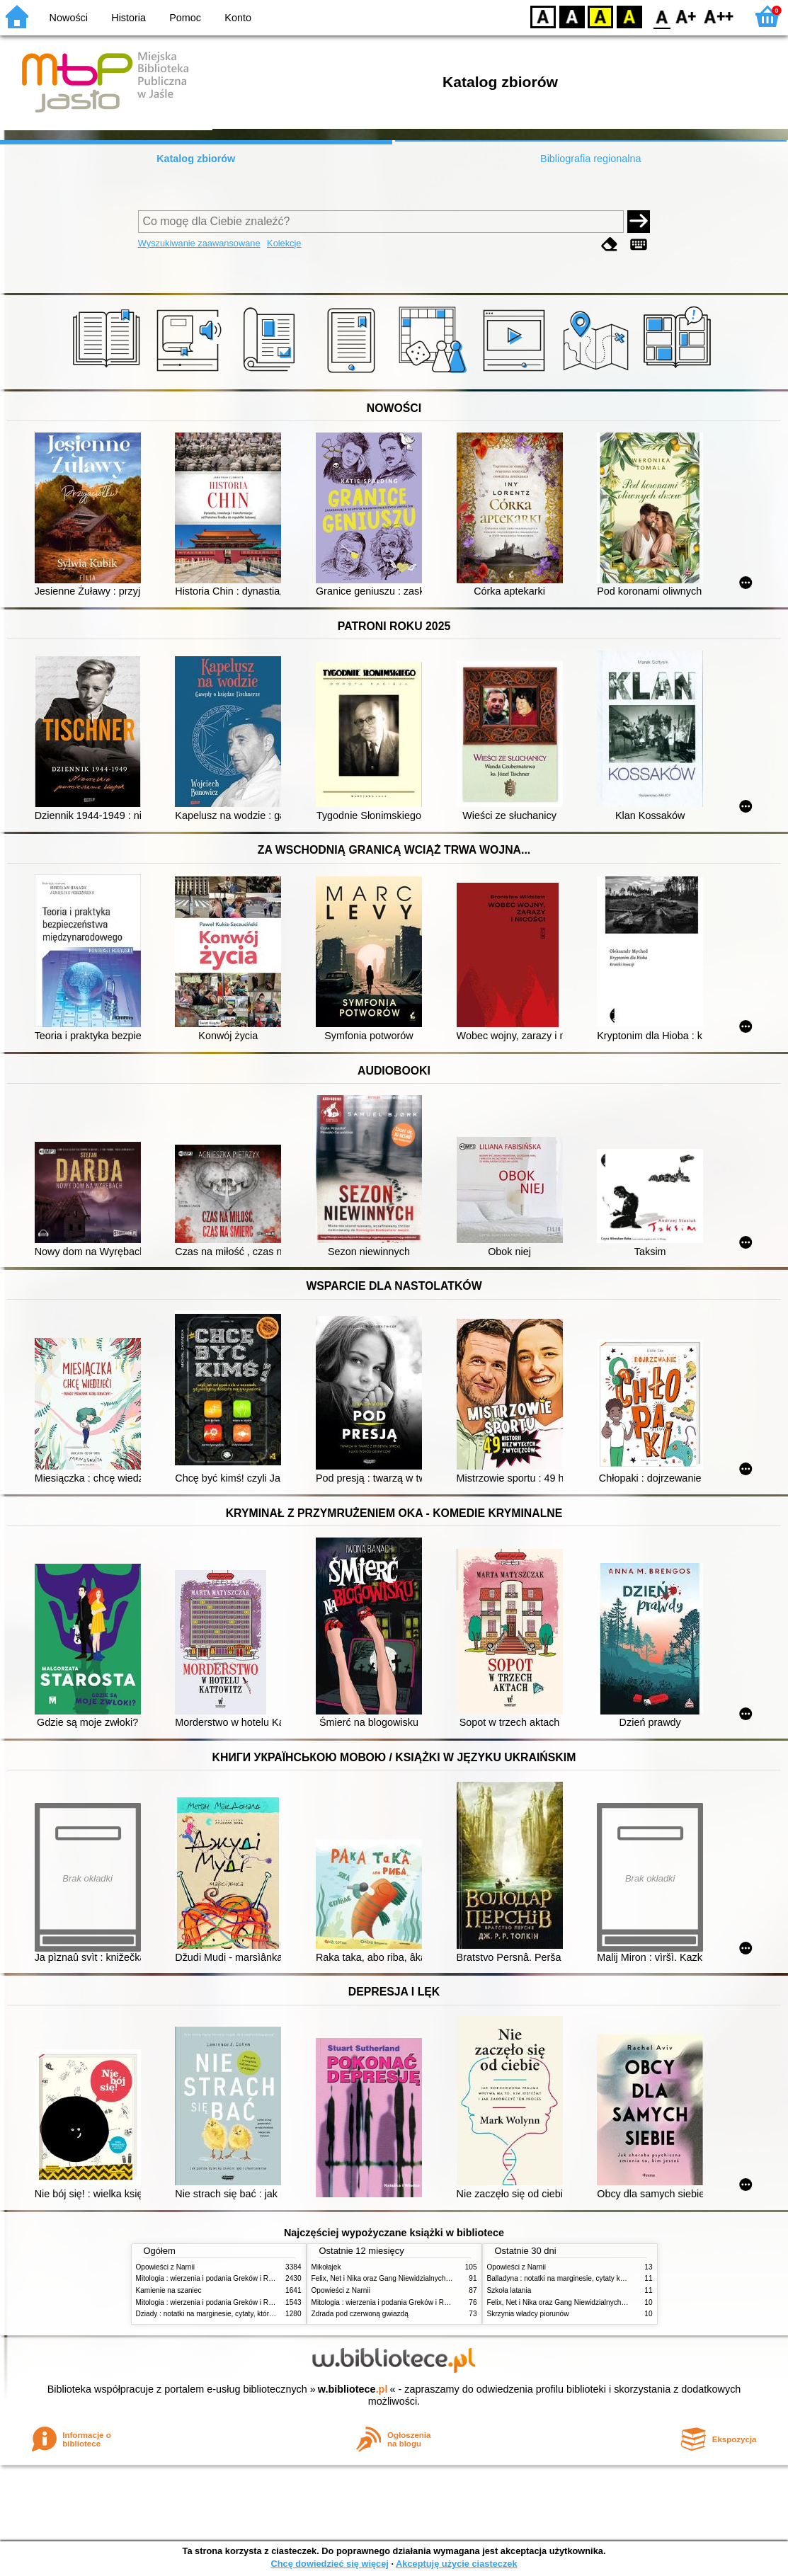  I want to click on BW, so click(572, 16).